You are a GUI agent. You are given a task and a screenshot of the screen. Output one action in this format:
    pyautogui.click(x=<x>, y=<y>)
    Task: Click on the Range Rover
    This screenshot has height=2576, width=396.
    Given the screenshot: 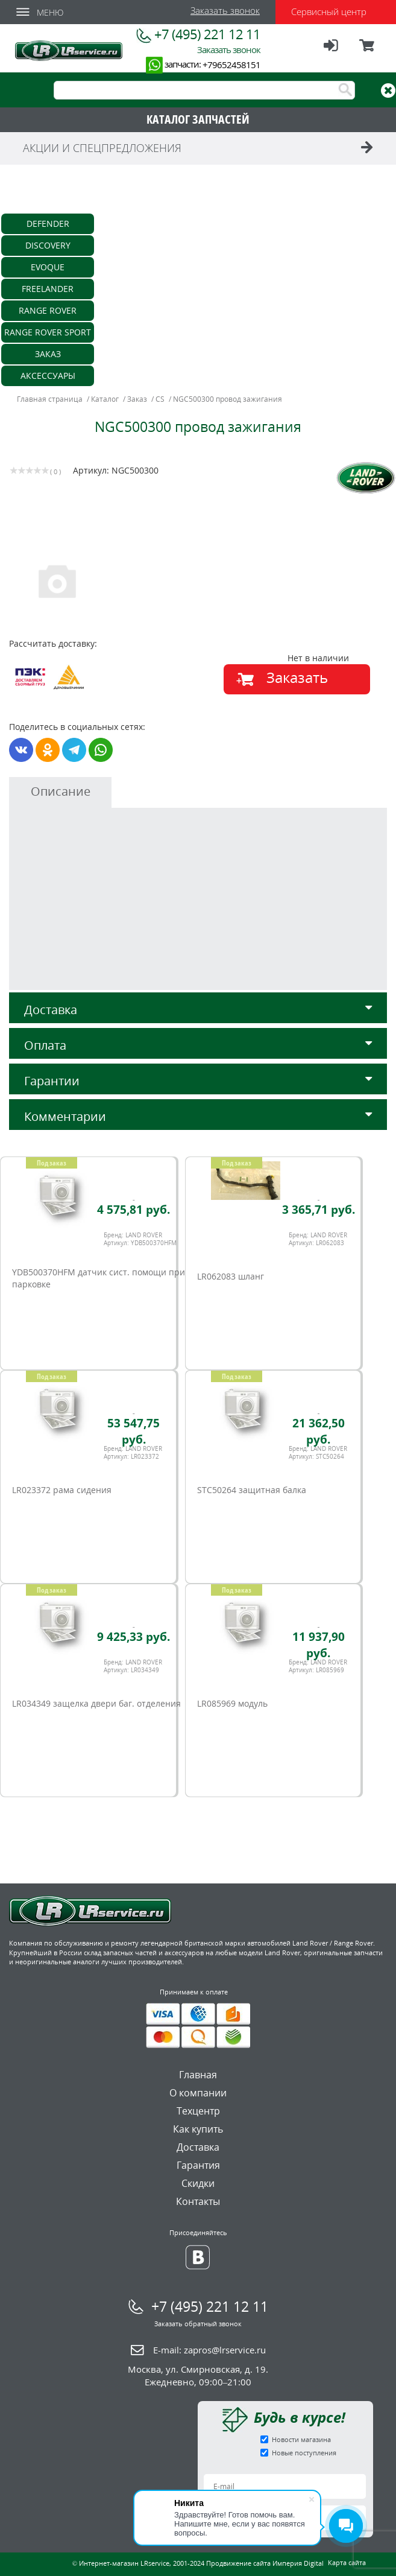 What is the action you would take?
    pyautogui.click(x=48, y=310)
    